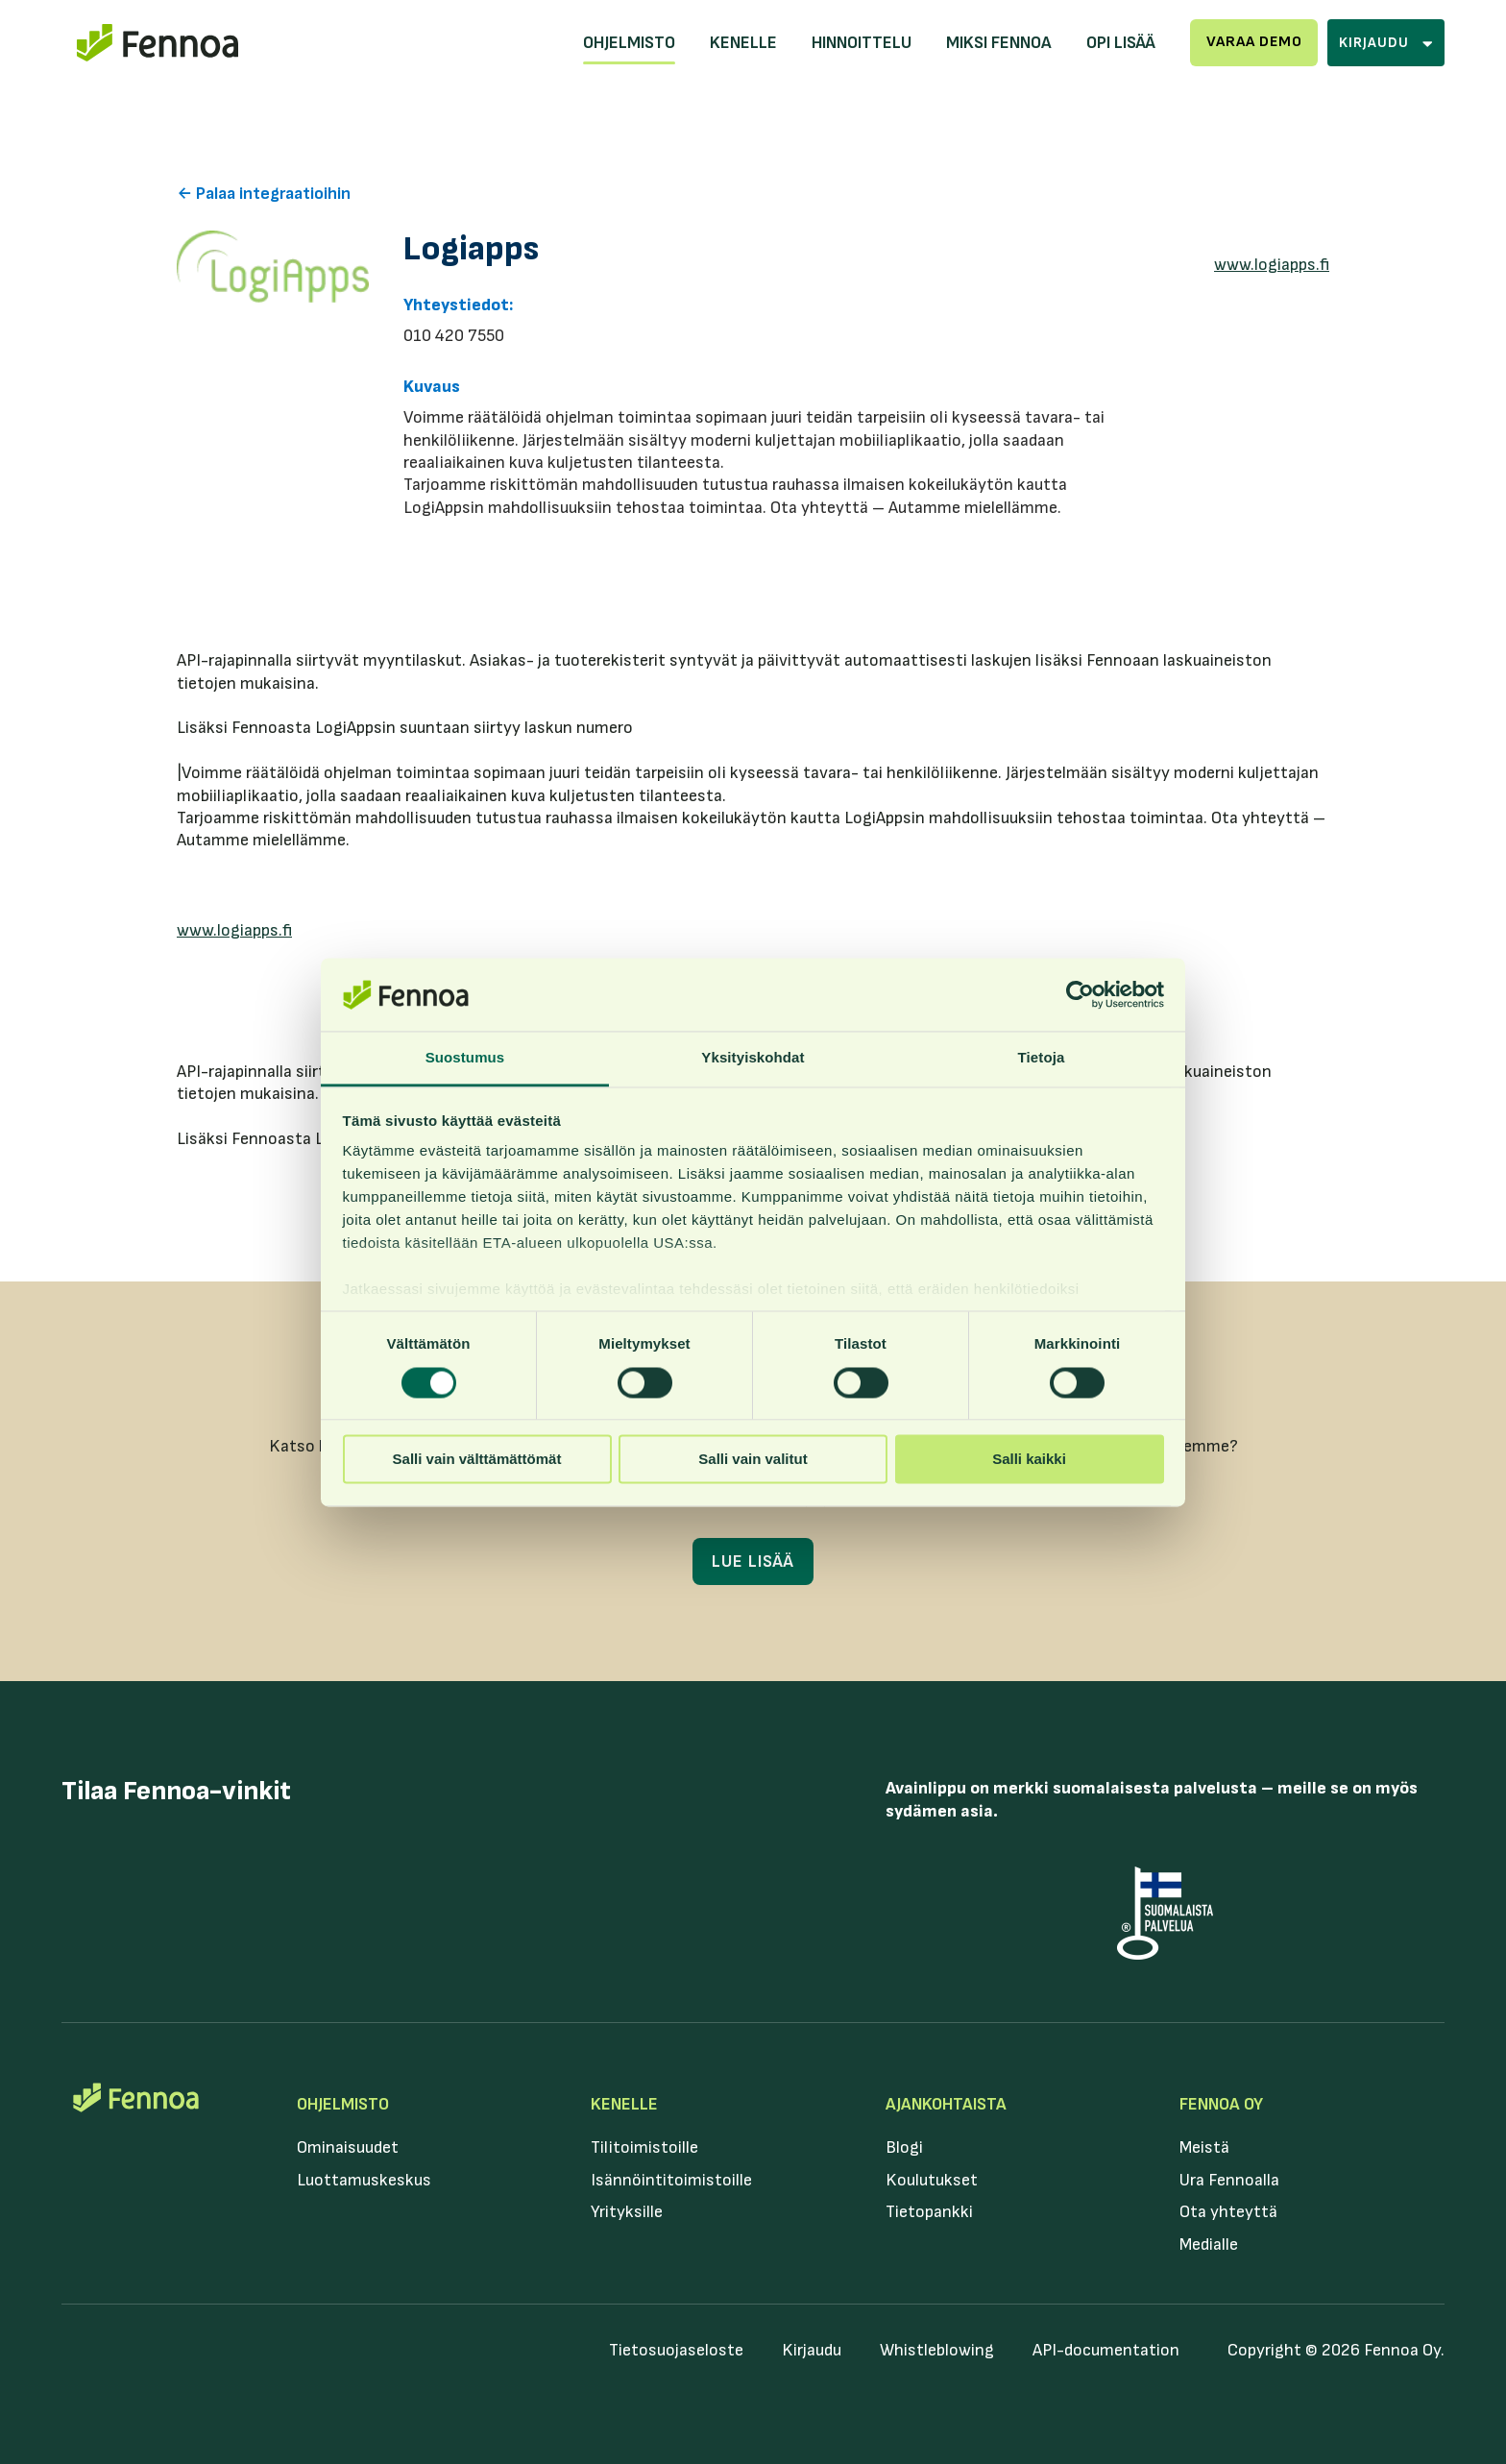 The height and width of the screenshot is (2464, 1506). I want to click on API-documentation, so click(1105, 2350).